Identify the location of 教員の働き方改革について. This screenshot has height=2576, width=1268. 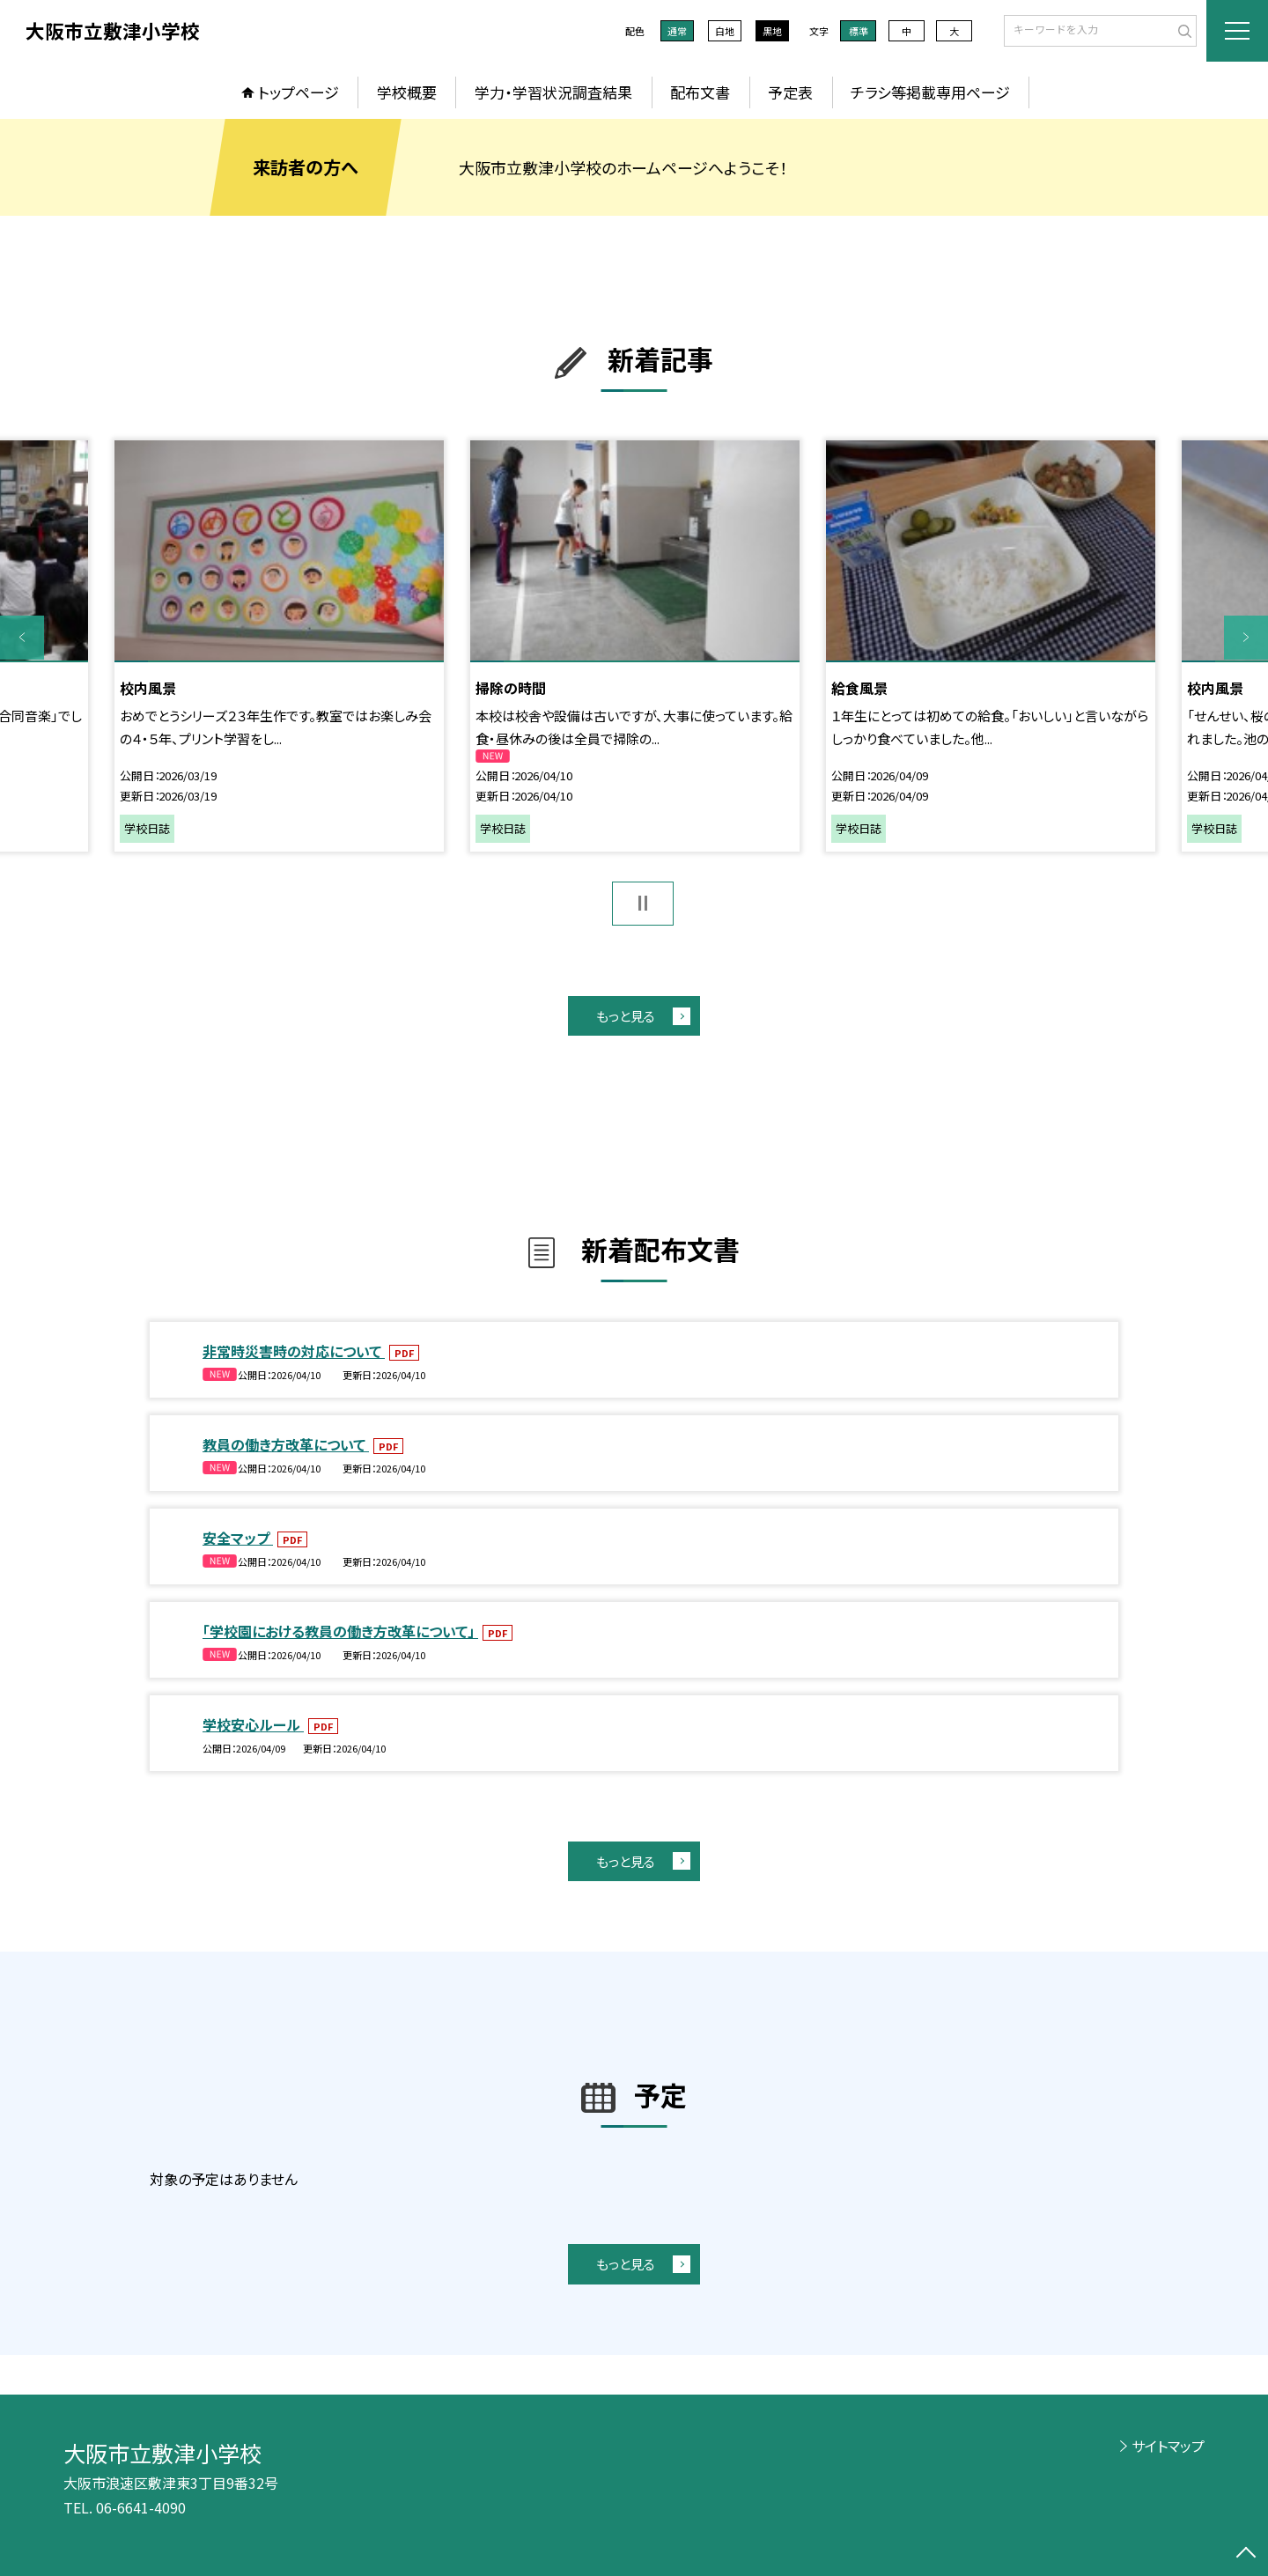
(286, 1444).